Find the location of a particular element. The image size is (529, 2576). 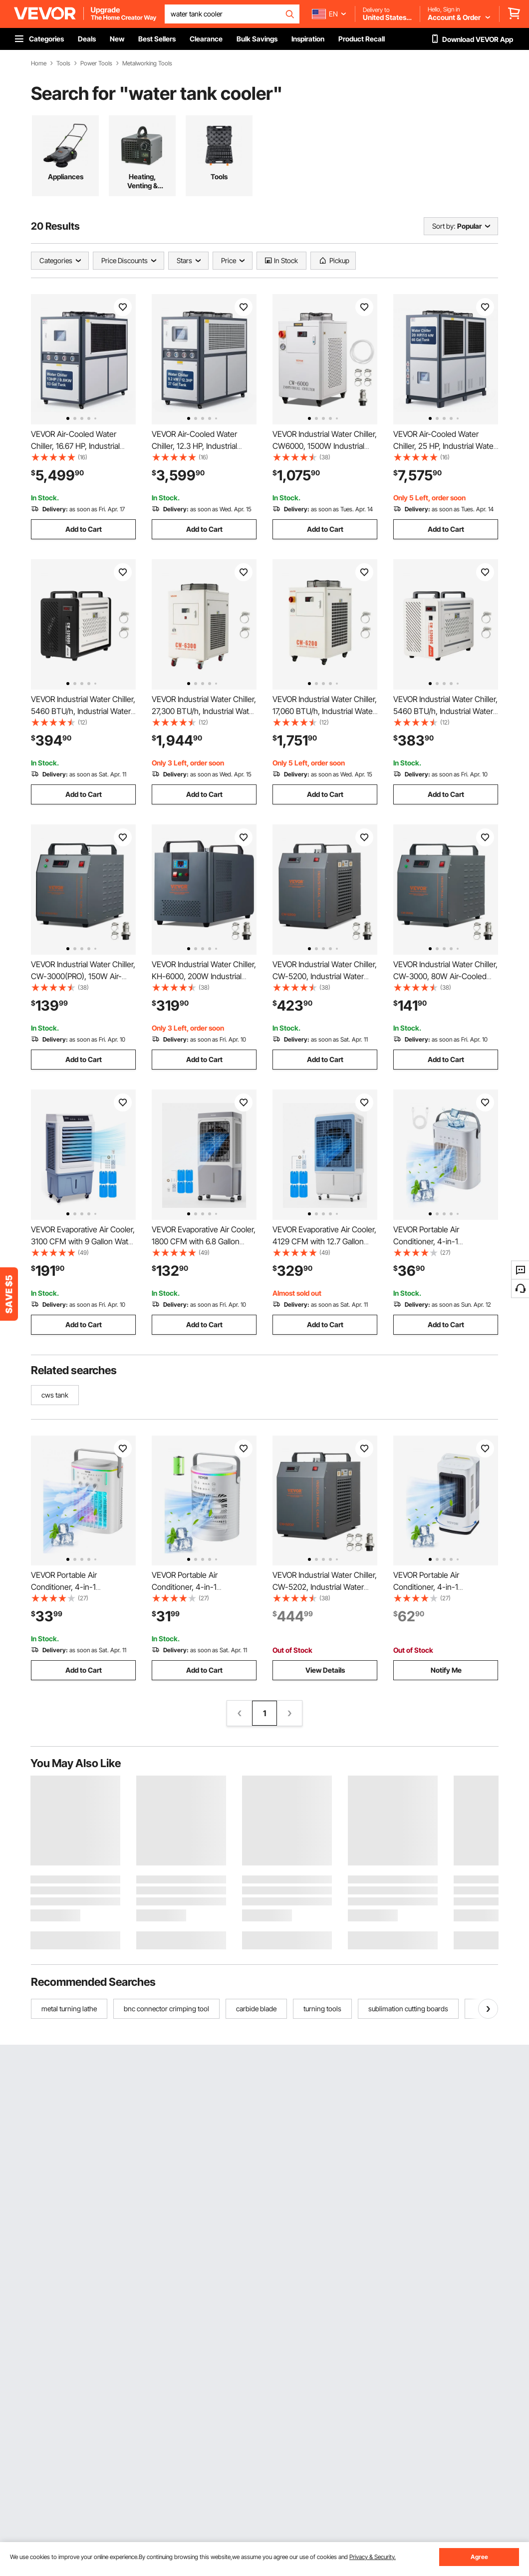

Power Tools is located at coordinates (96, 63).